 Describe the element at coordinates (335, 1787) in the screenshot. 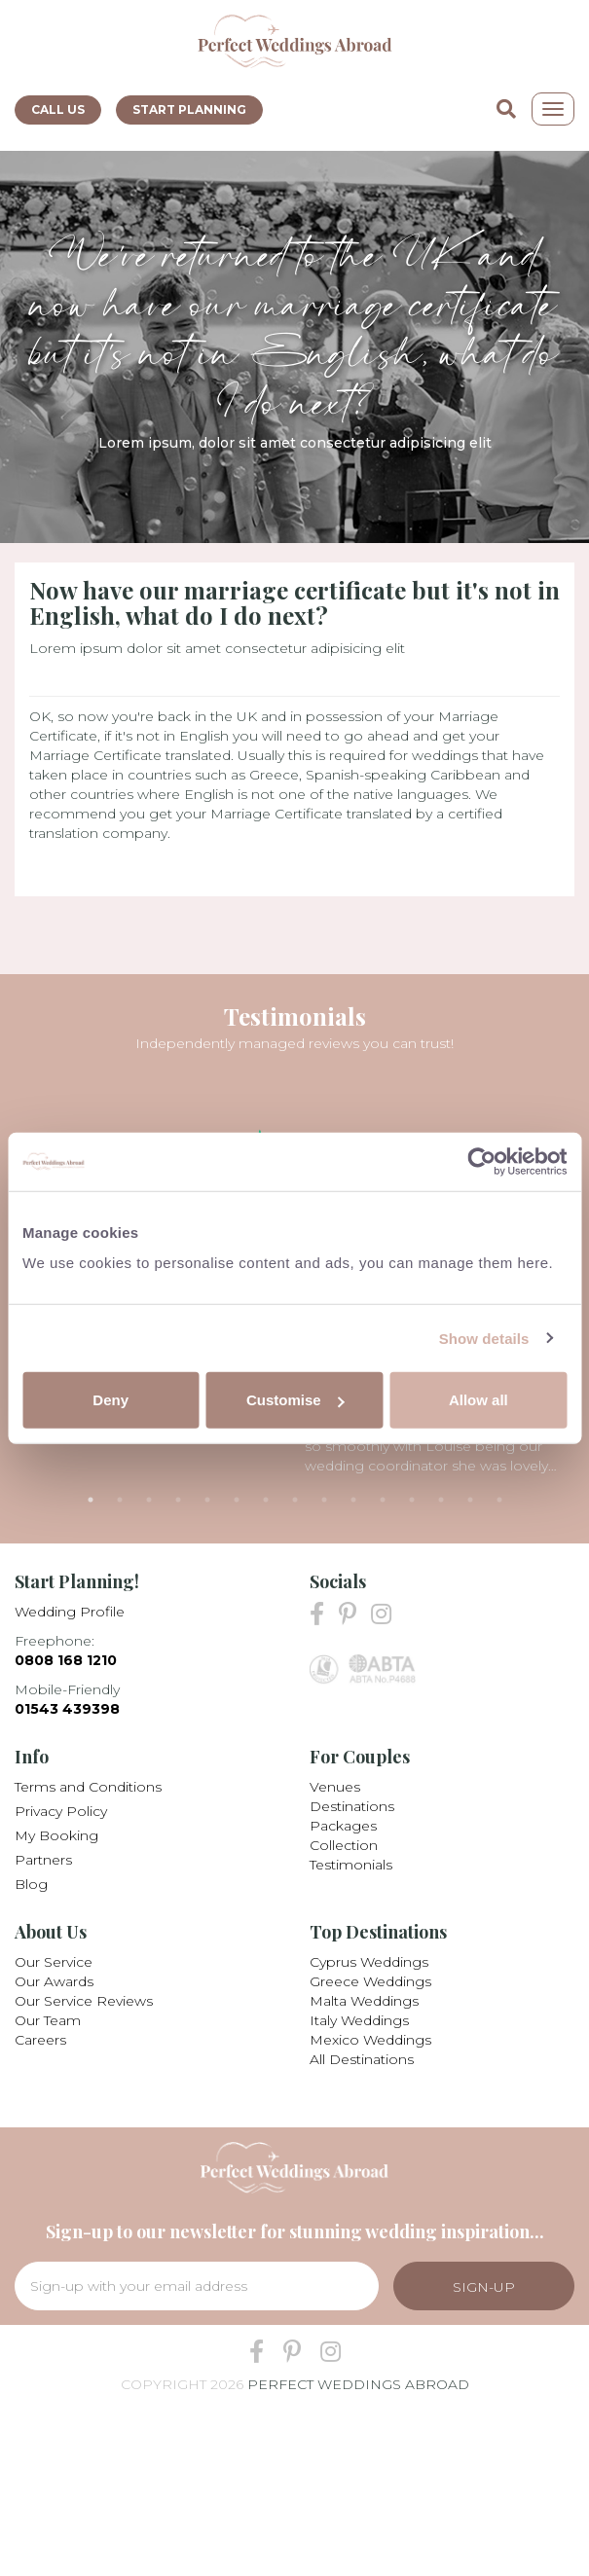

I see `Venues` at that location.